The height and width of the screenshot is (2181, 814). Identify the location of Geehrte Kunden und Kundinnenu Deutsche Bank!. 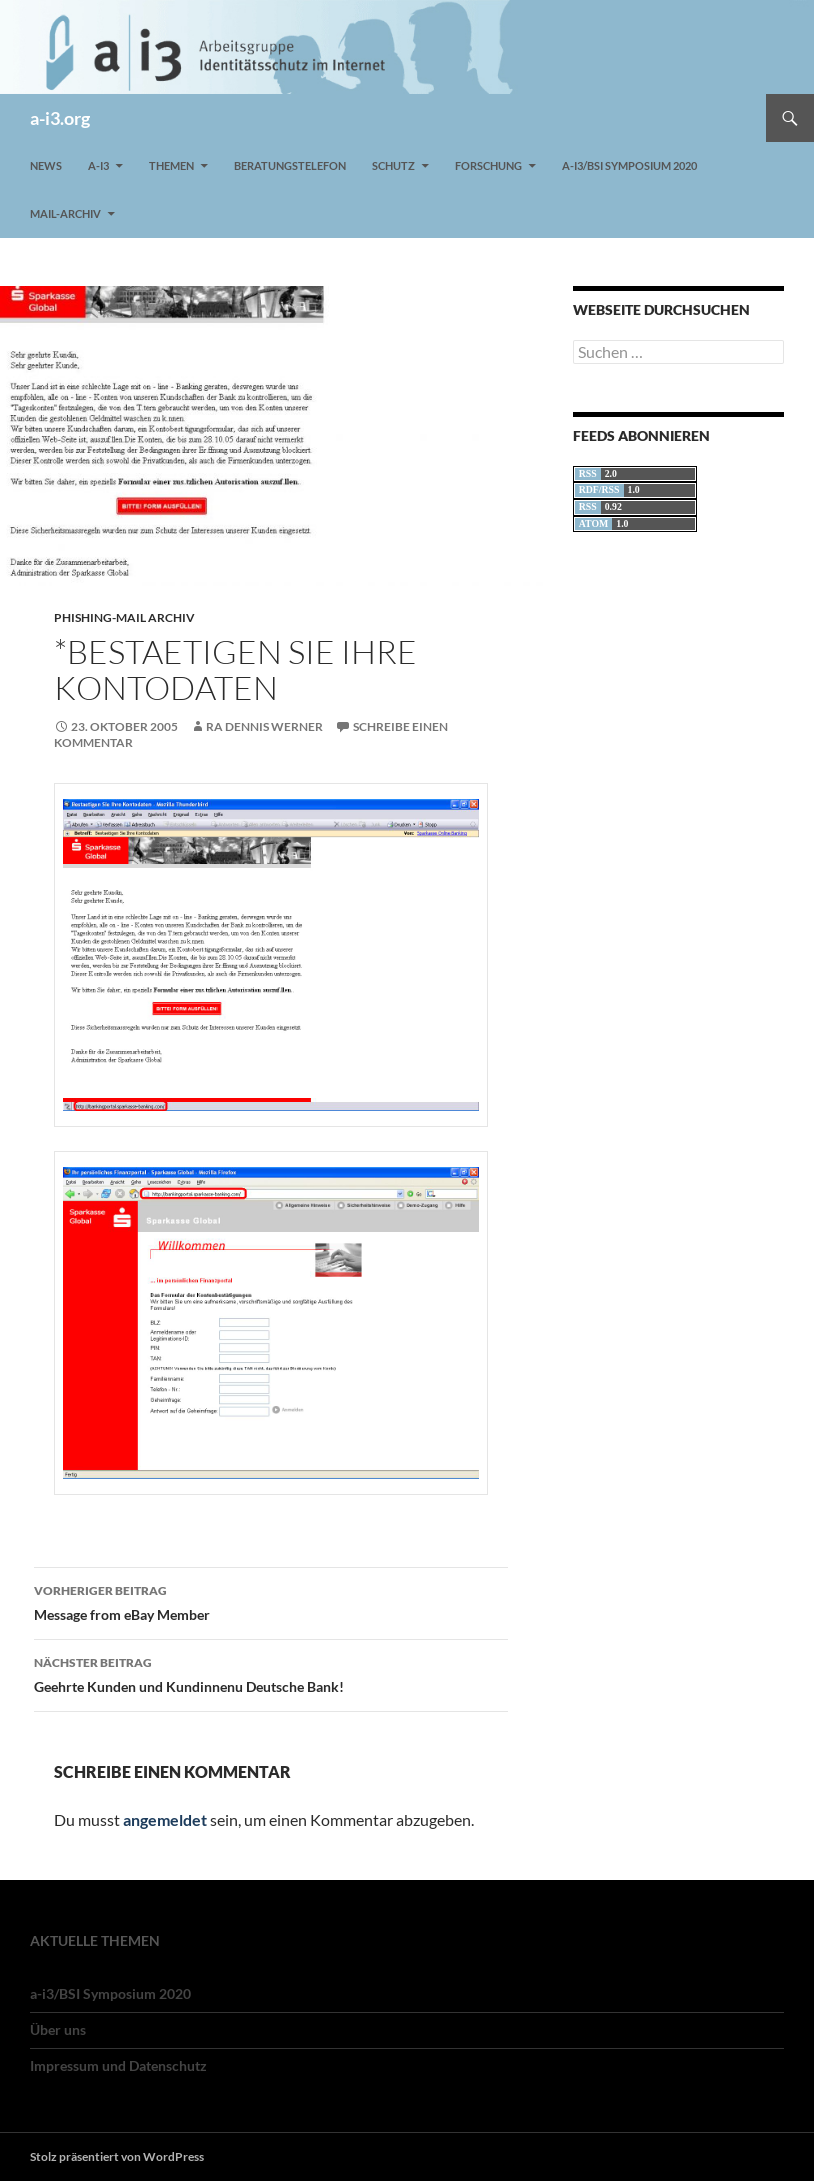
(271, 1673).